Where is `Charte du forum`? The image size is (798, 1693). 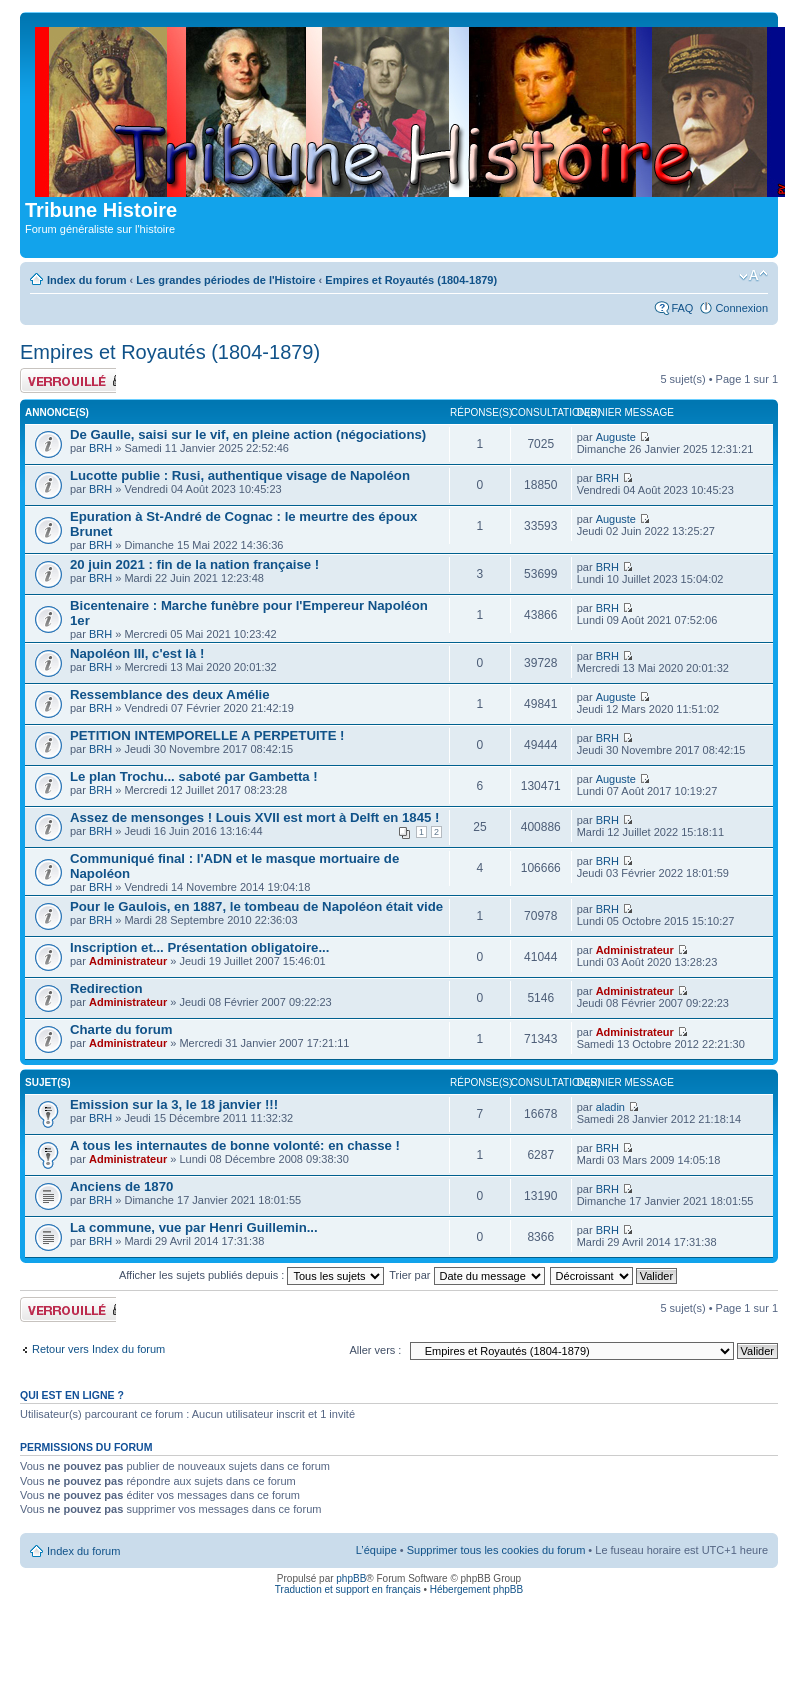
Charte du forum is located at coordinates (121, 1029).